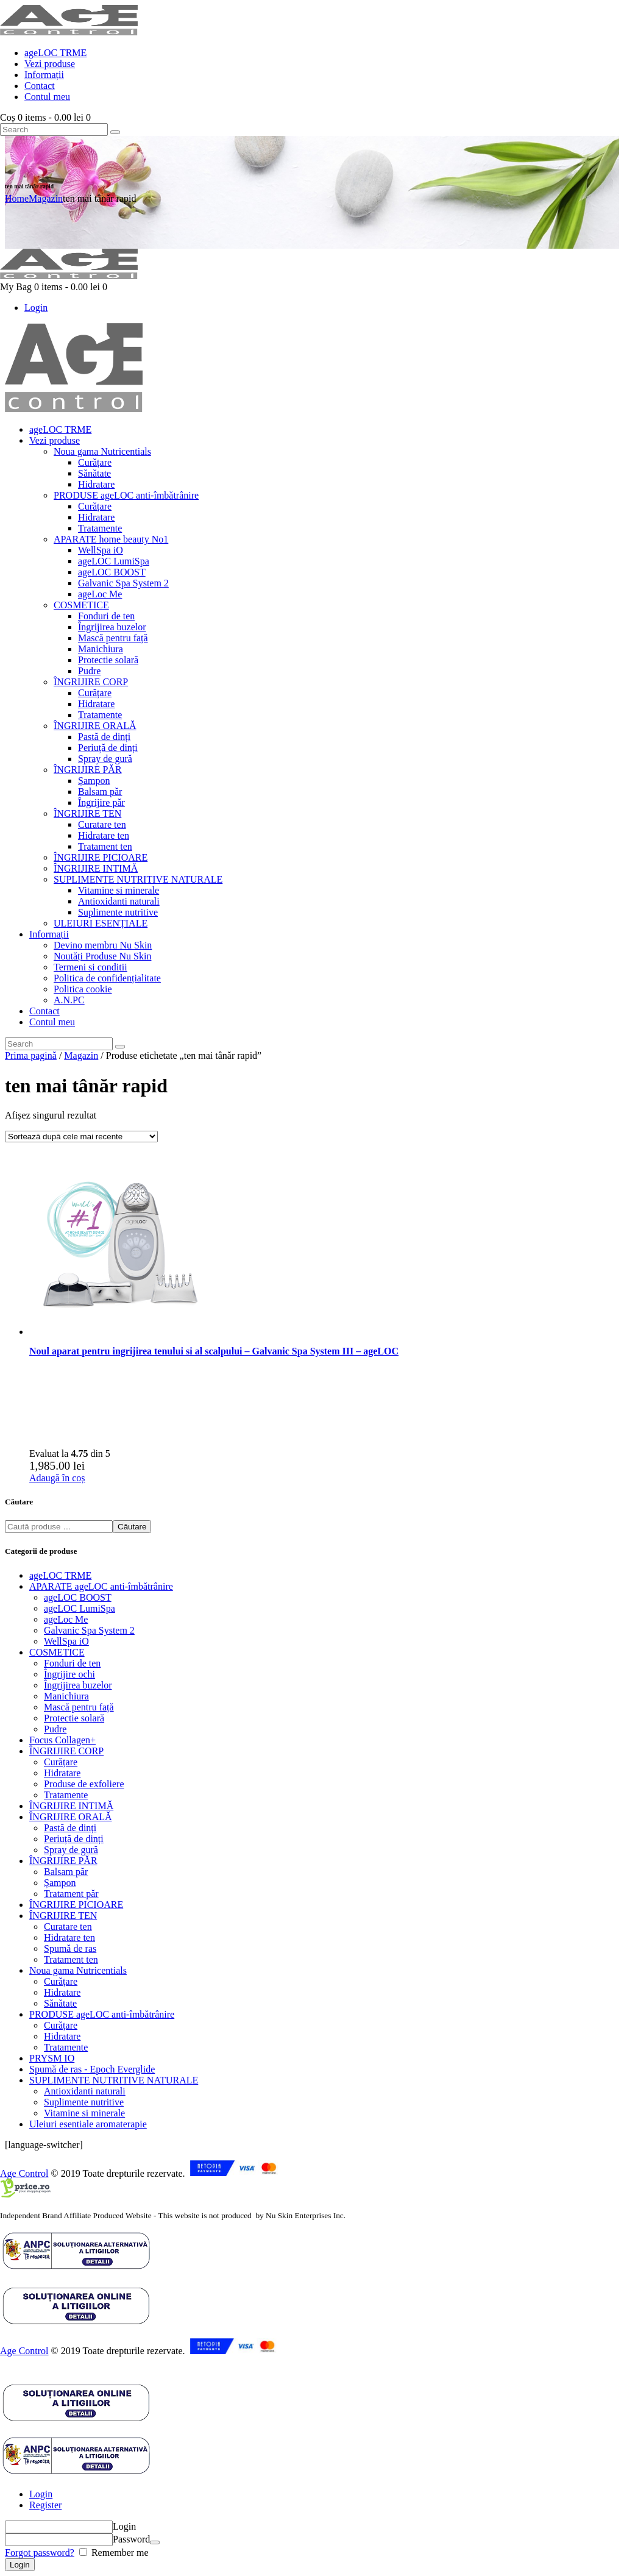 This screenshot has width=624, height=2576. Describe the element at coordinates (74, 1718) in the screenshot. I see `Protectie solară` at that location.